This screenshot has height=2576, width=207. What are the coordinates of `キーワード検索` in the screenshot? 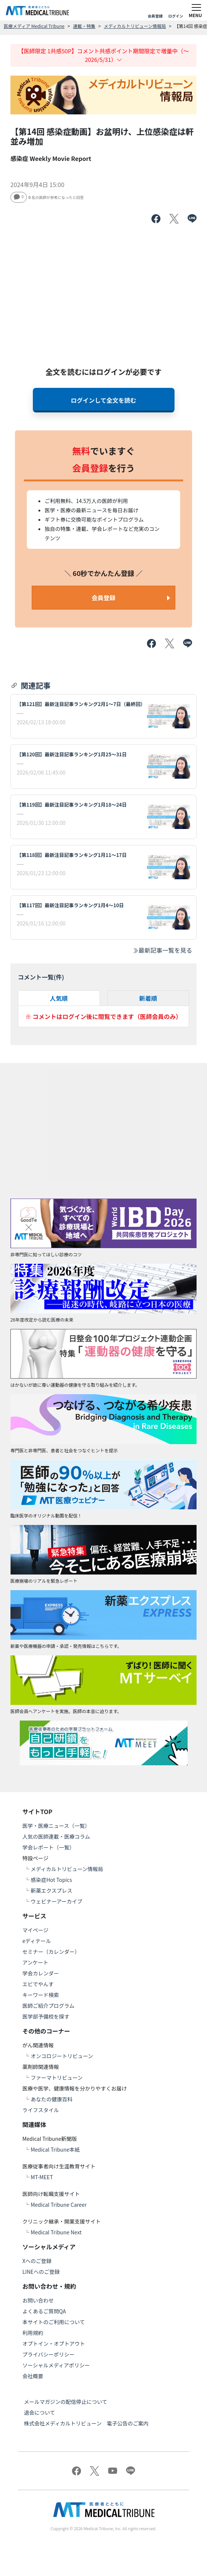 It's located at (40, 1995).